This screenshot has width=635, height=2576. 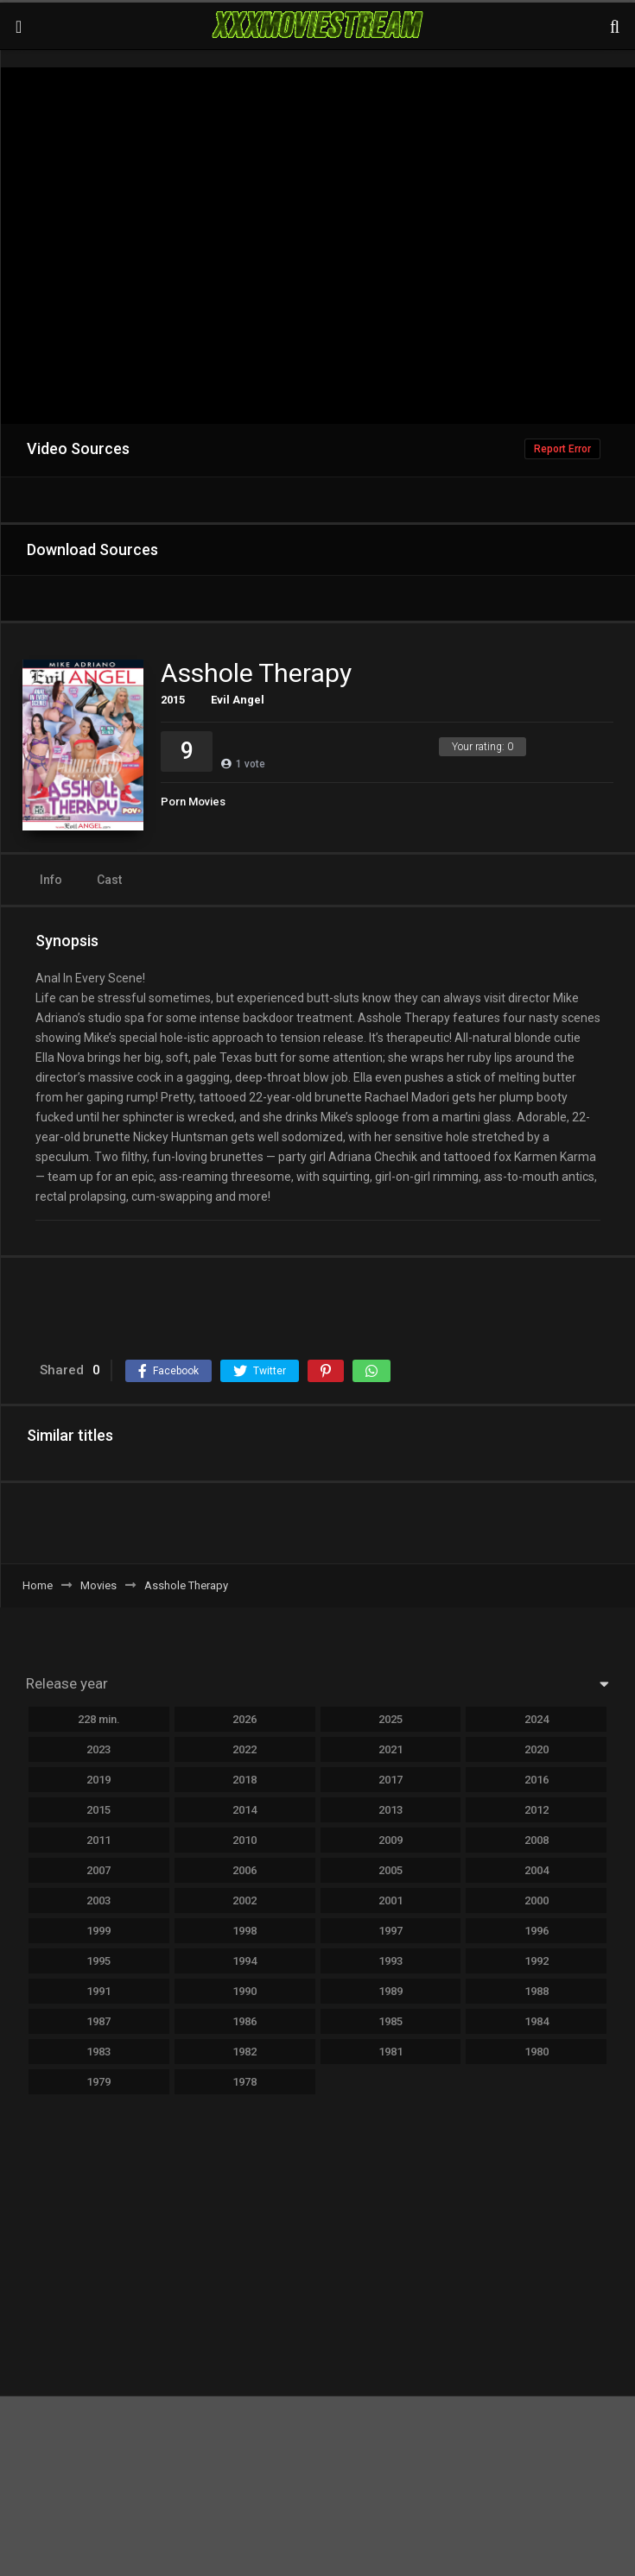 What do you see at coordinates (244, 1960) in the screenshot?
I see `1994` at bounding box center [244, 1960].